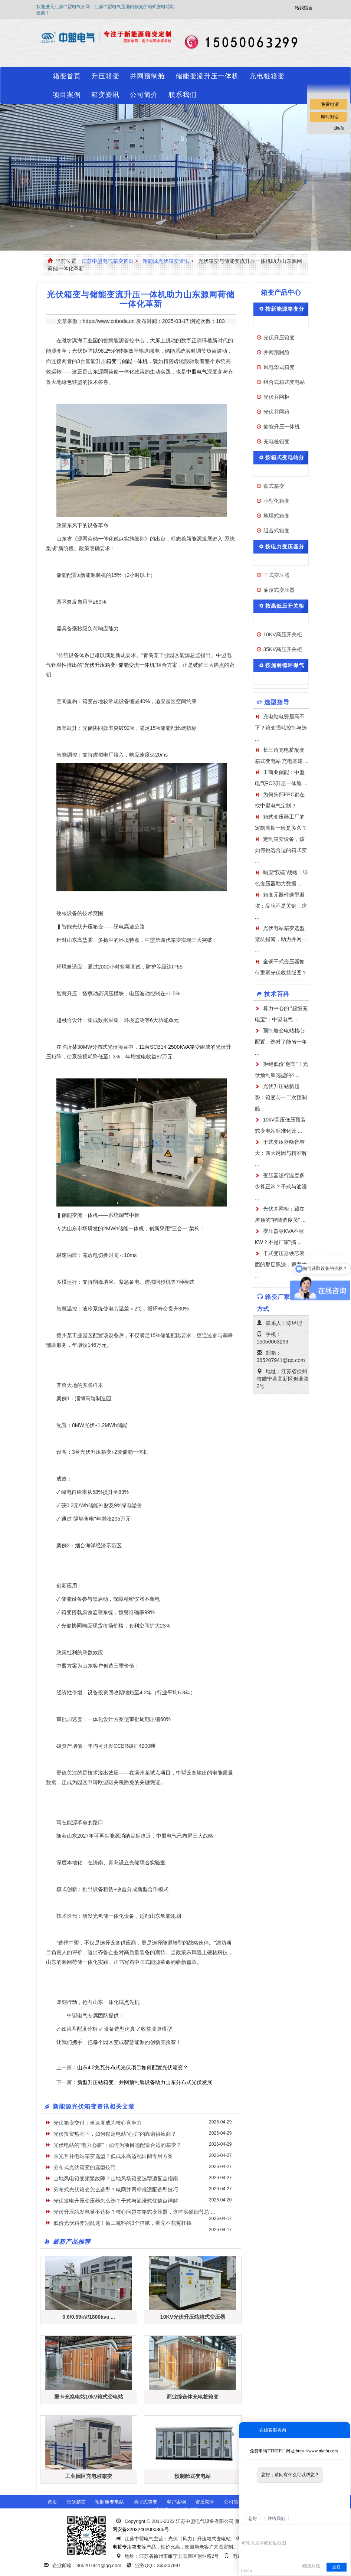 Image resolution: width=351 pixels, height=2576 pixels. Describe the element at coordinates (89, 2397) in the screenshot. I see `重卡充换电站10kV箱式变电站` at that location.